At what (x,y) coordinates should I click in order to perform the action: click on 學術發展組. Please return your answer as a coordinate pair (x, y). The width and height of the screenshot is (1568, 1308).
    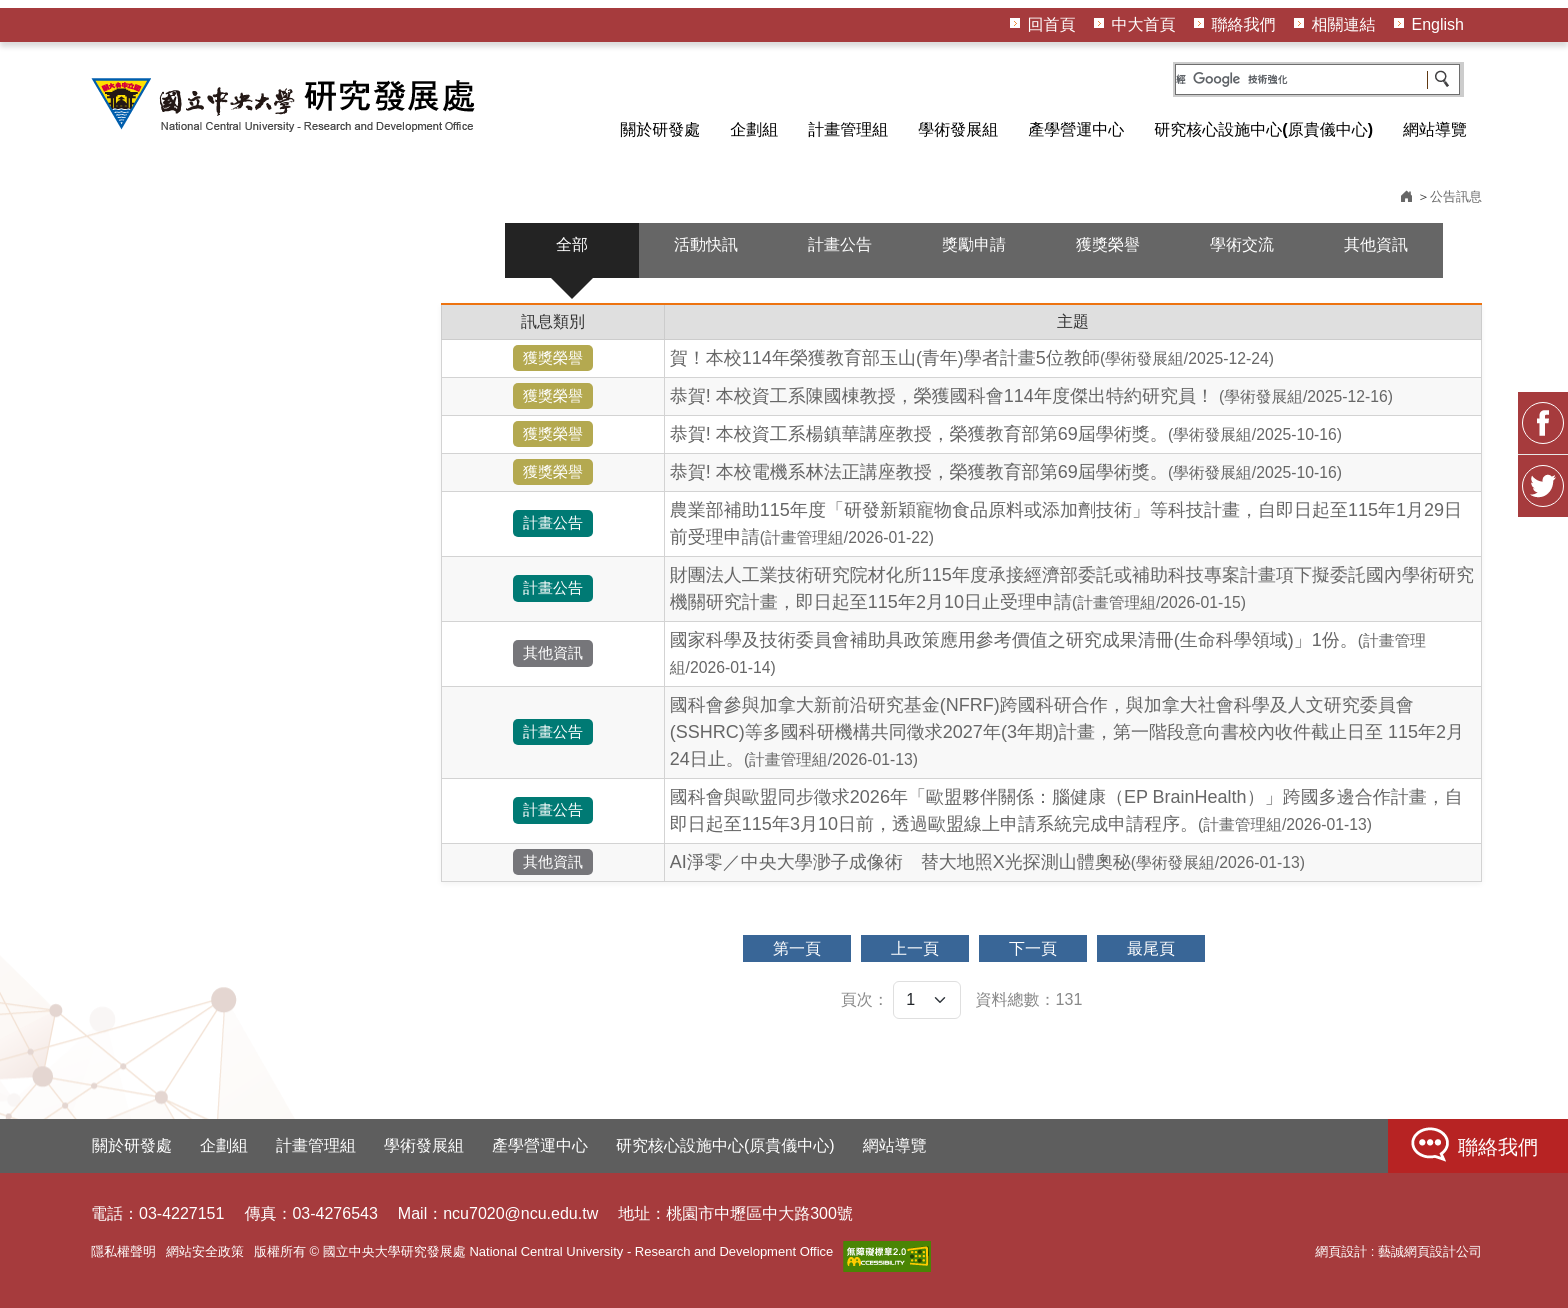
    Looking at the image, I should click on (958, 129).